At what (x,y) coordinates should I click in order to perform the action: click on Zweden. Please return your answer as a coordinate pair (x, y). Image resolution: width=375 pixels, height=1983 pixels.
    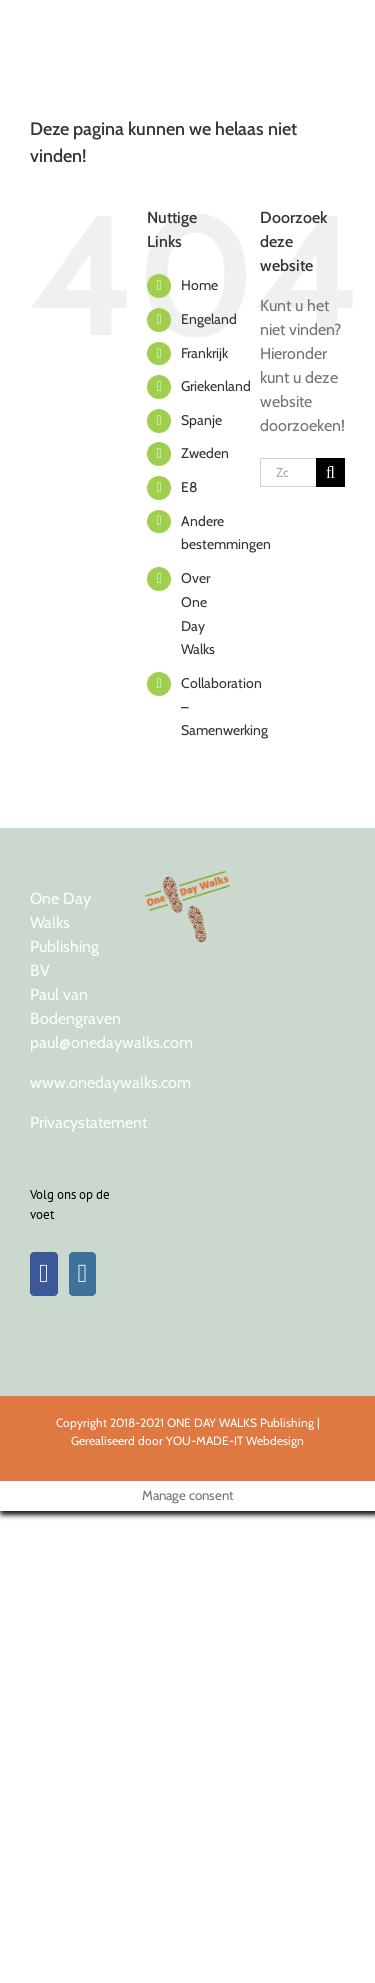
    Looking at the image, I should click on (205, 453).